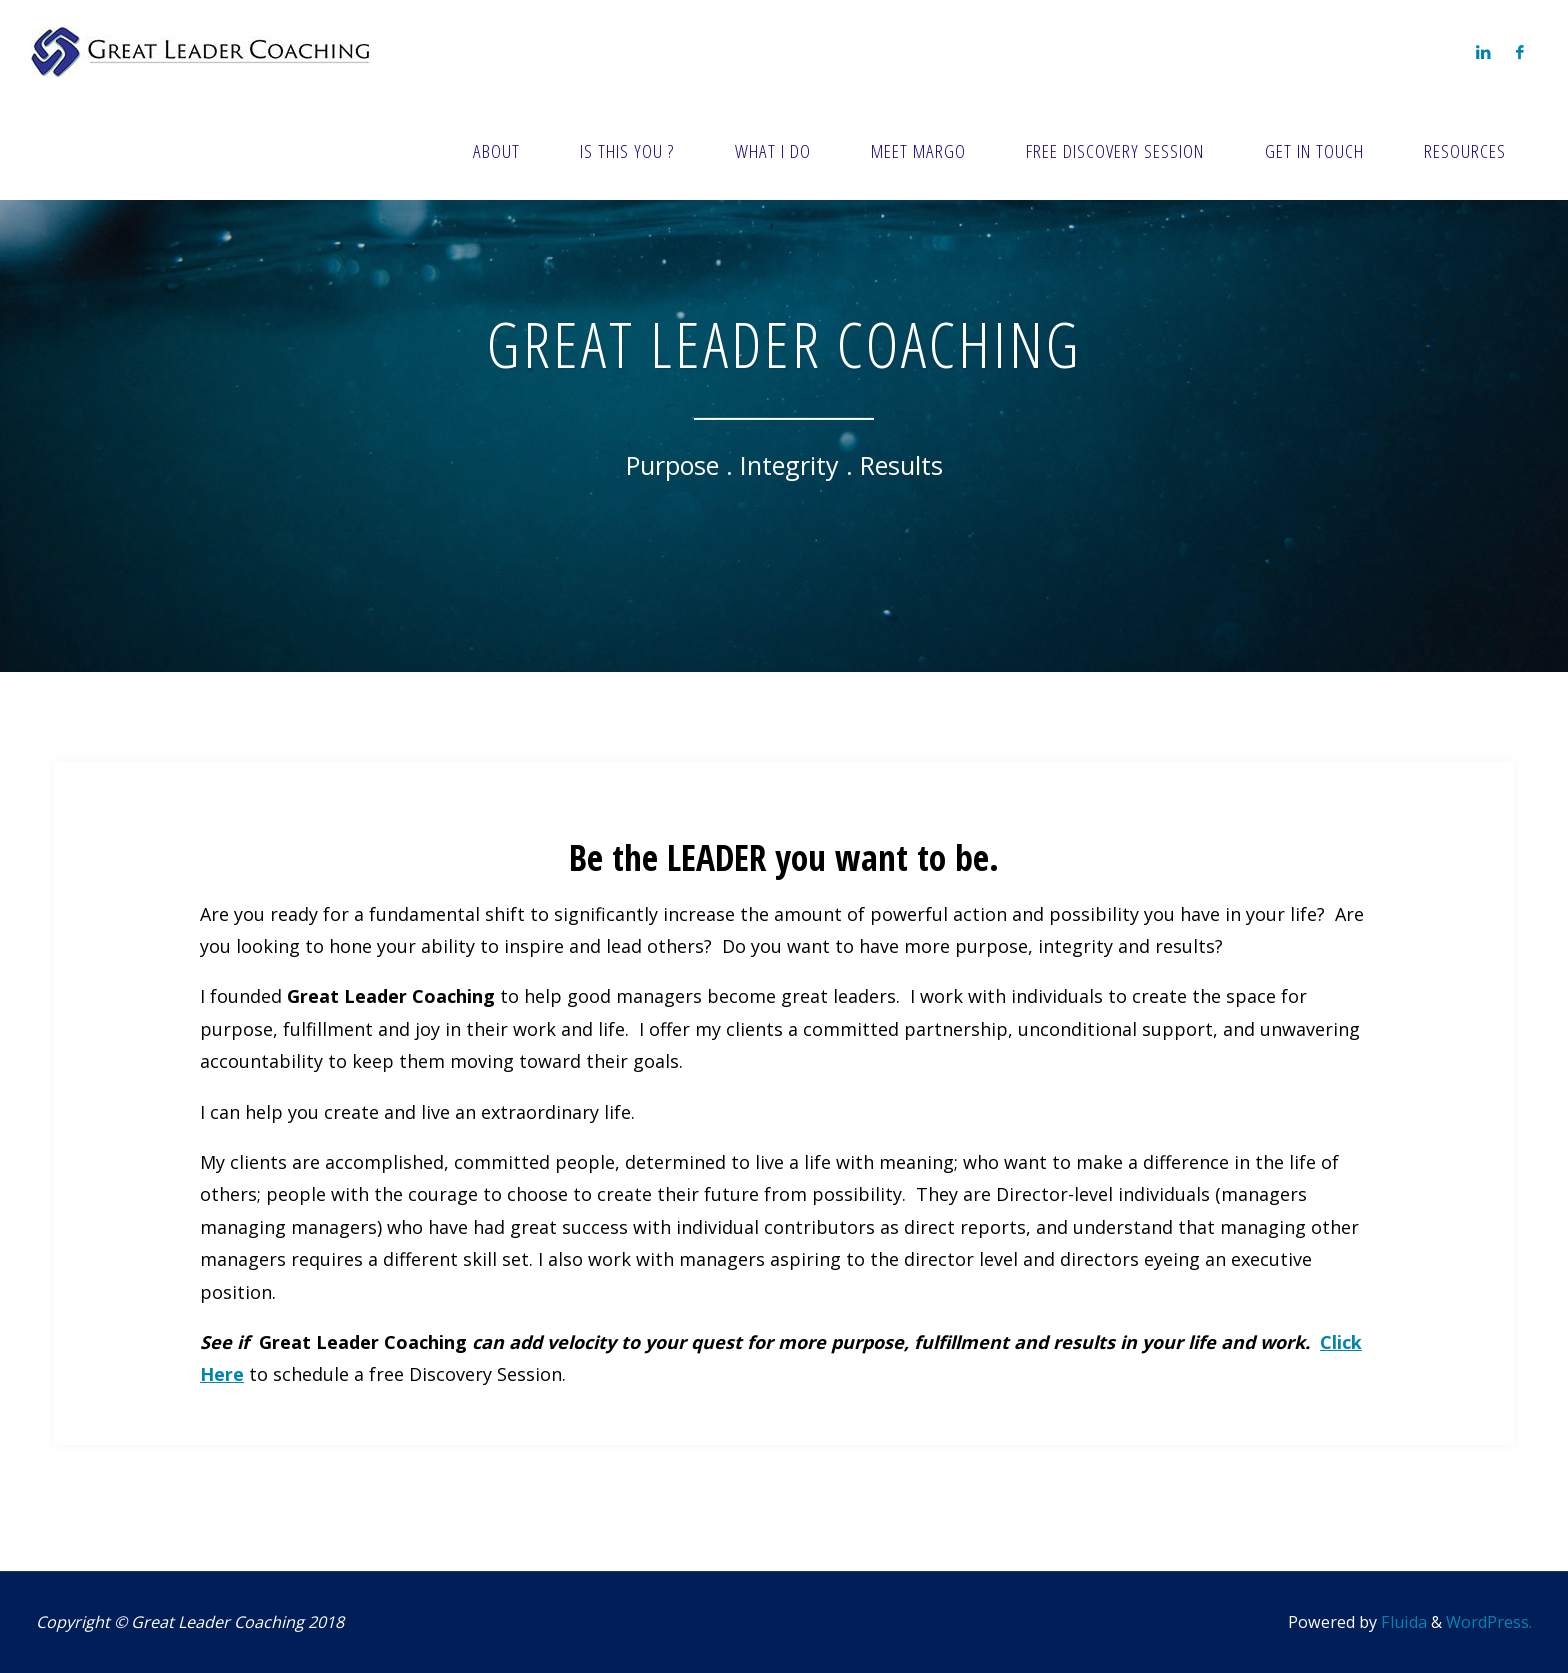 This screenshot has width=1568, height=1673. What do you see at coordinates (1402, 1622) in the screenshot?
I see `Fluida` at bounding box center [1402, 1622].